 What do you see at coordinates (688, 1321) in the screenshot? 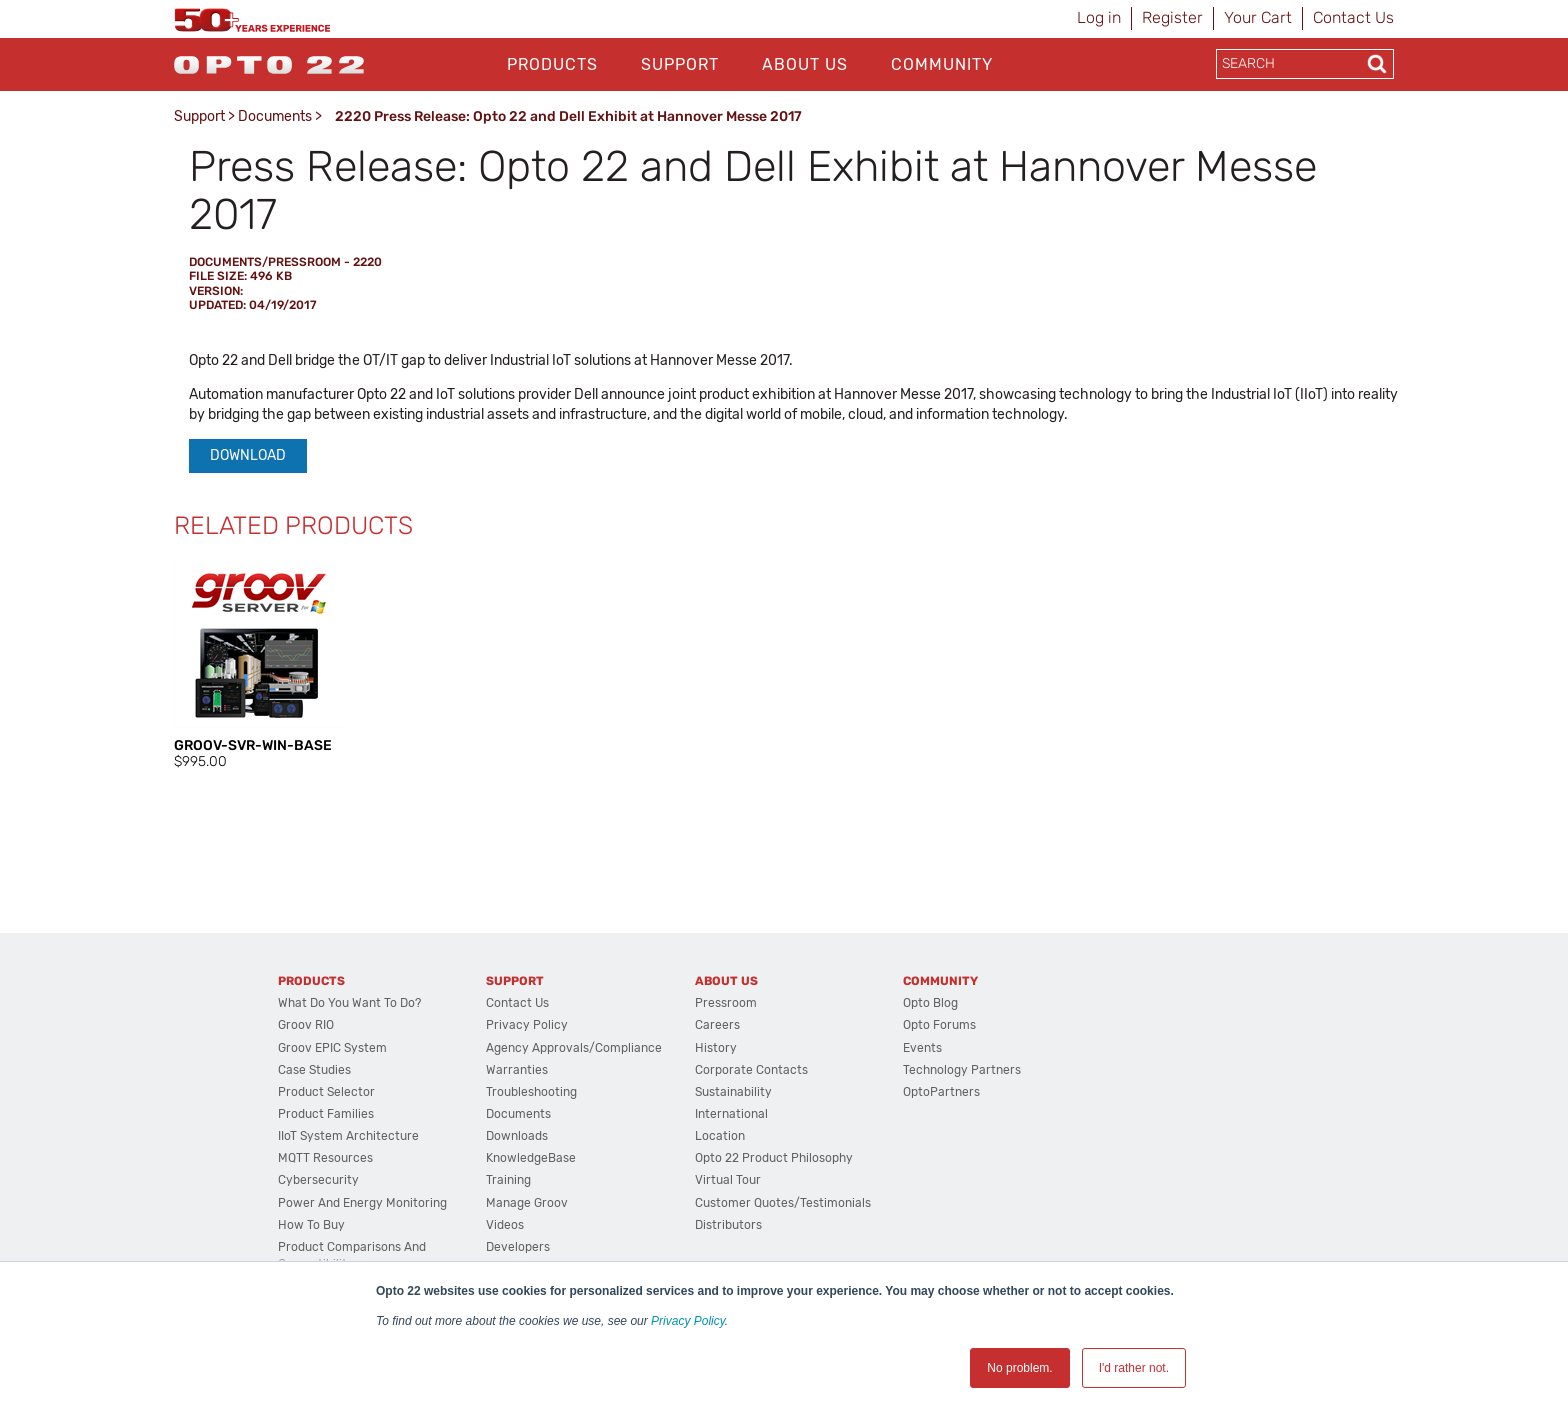
I see `Privacy Policy` at bounding box center [688, 1321].